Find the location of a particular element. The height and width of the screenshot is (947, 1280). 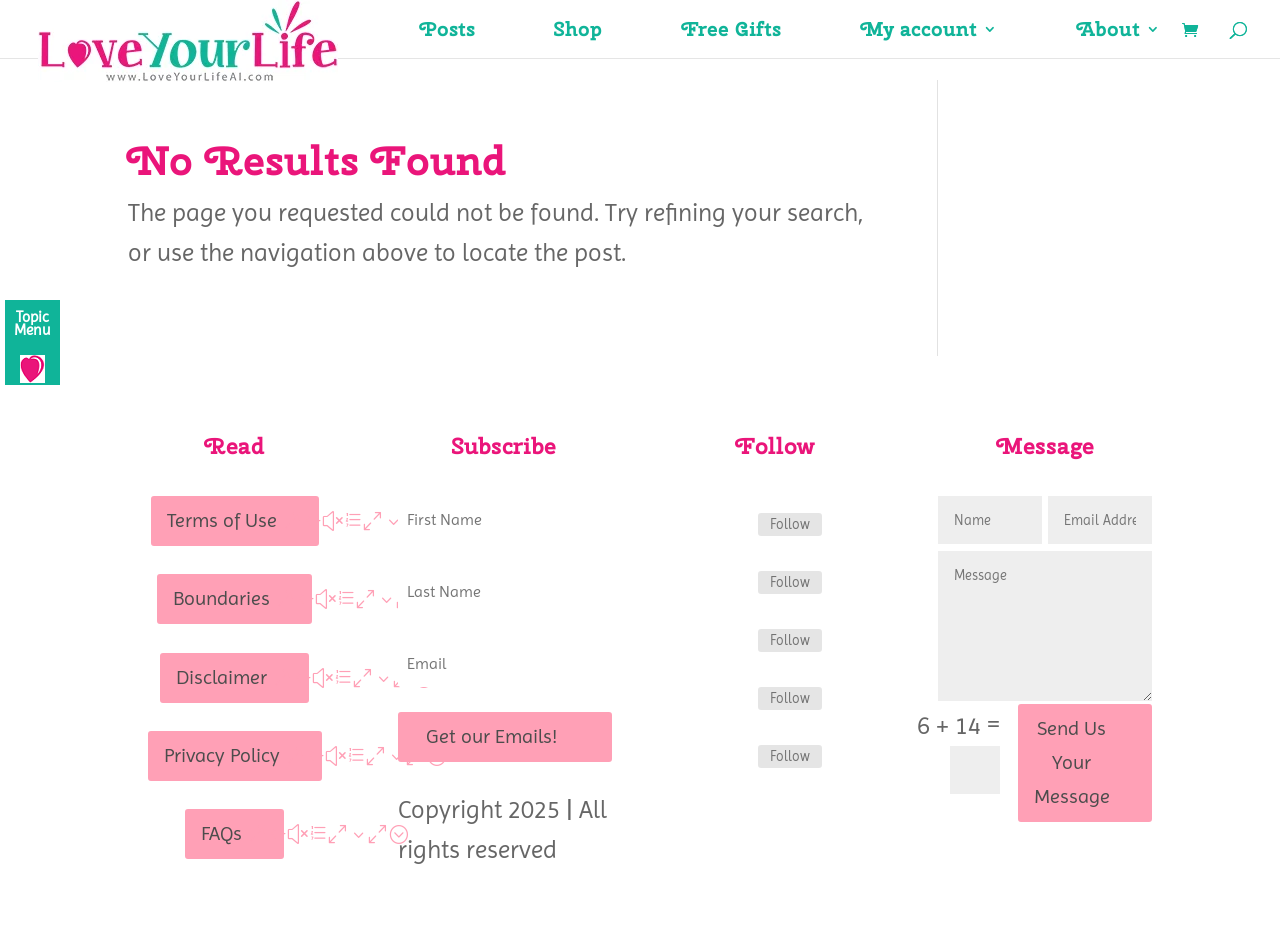

FAQs is located at coordinates (221, 833).